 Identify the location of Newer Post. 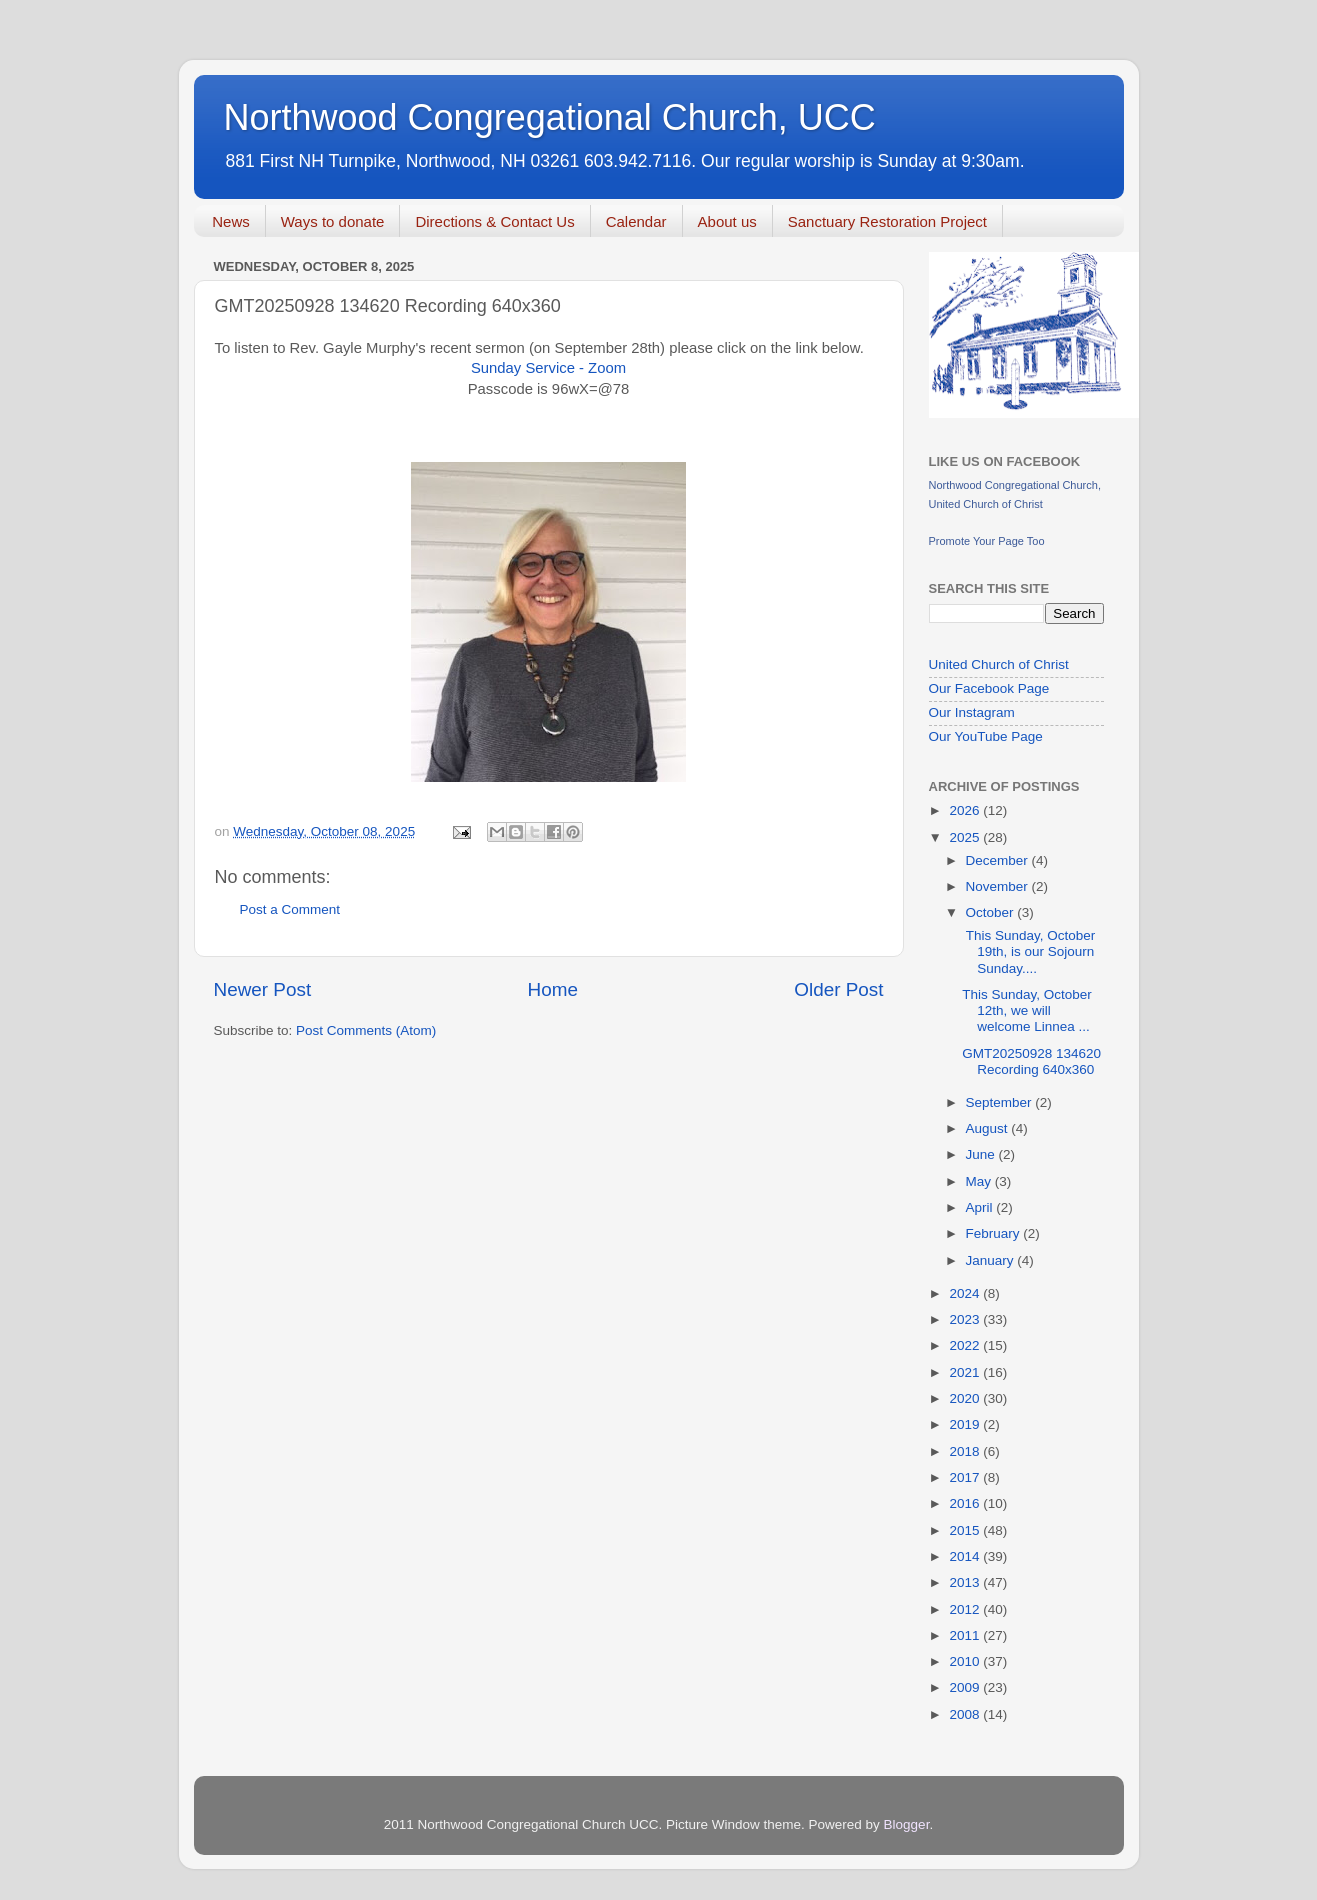
(263, 989).